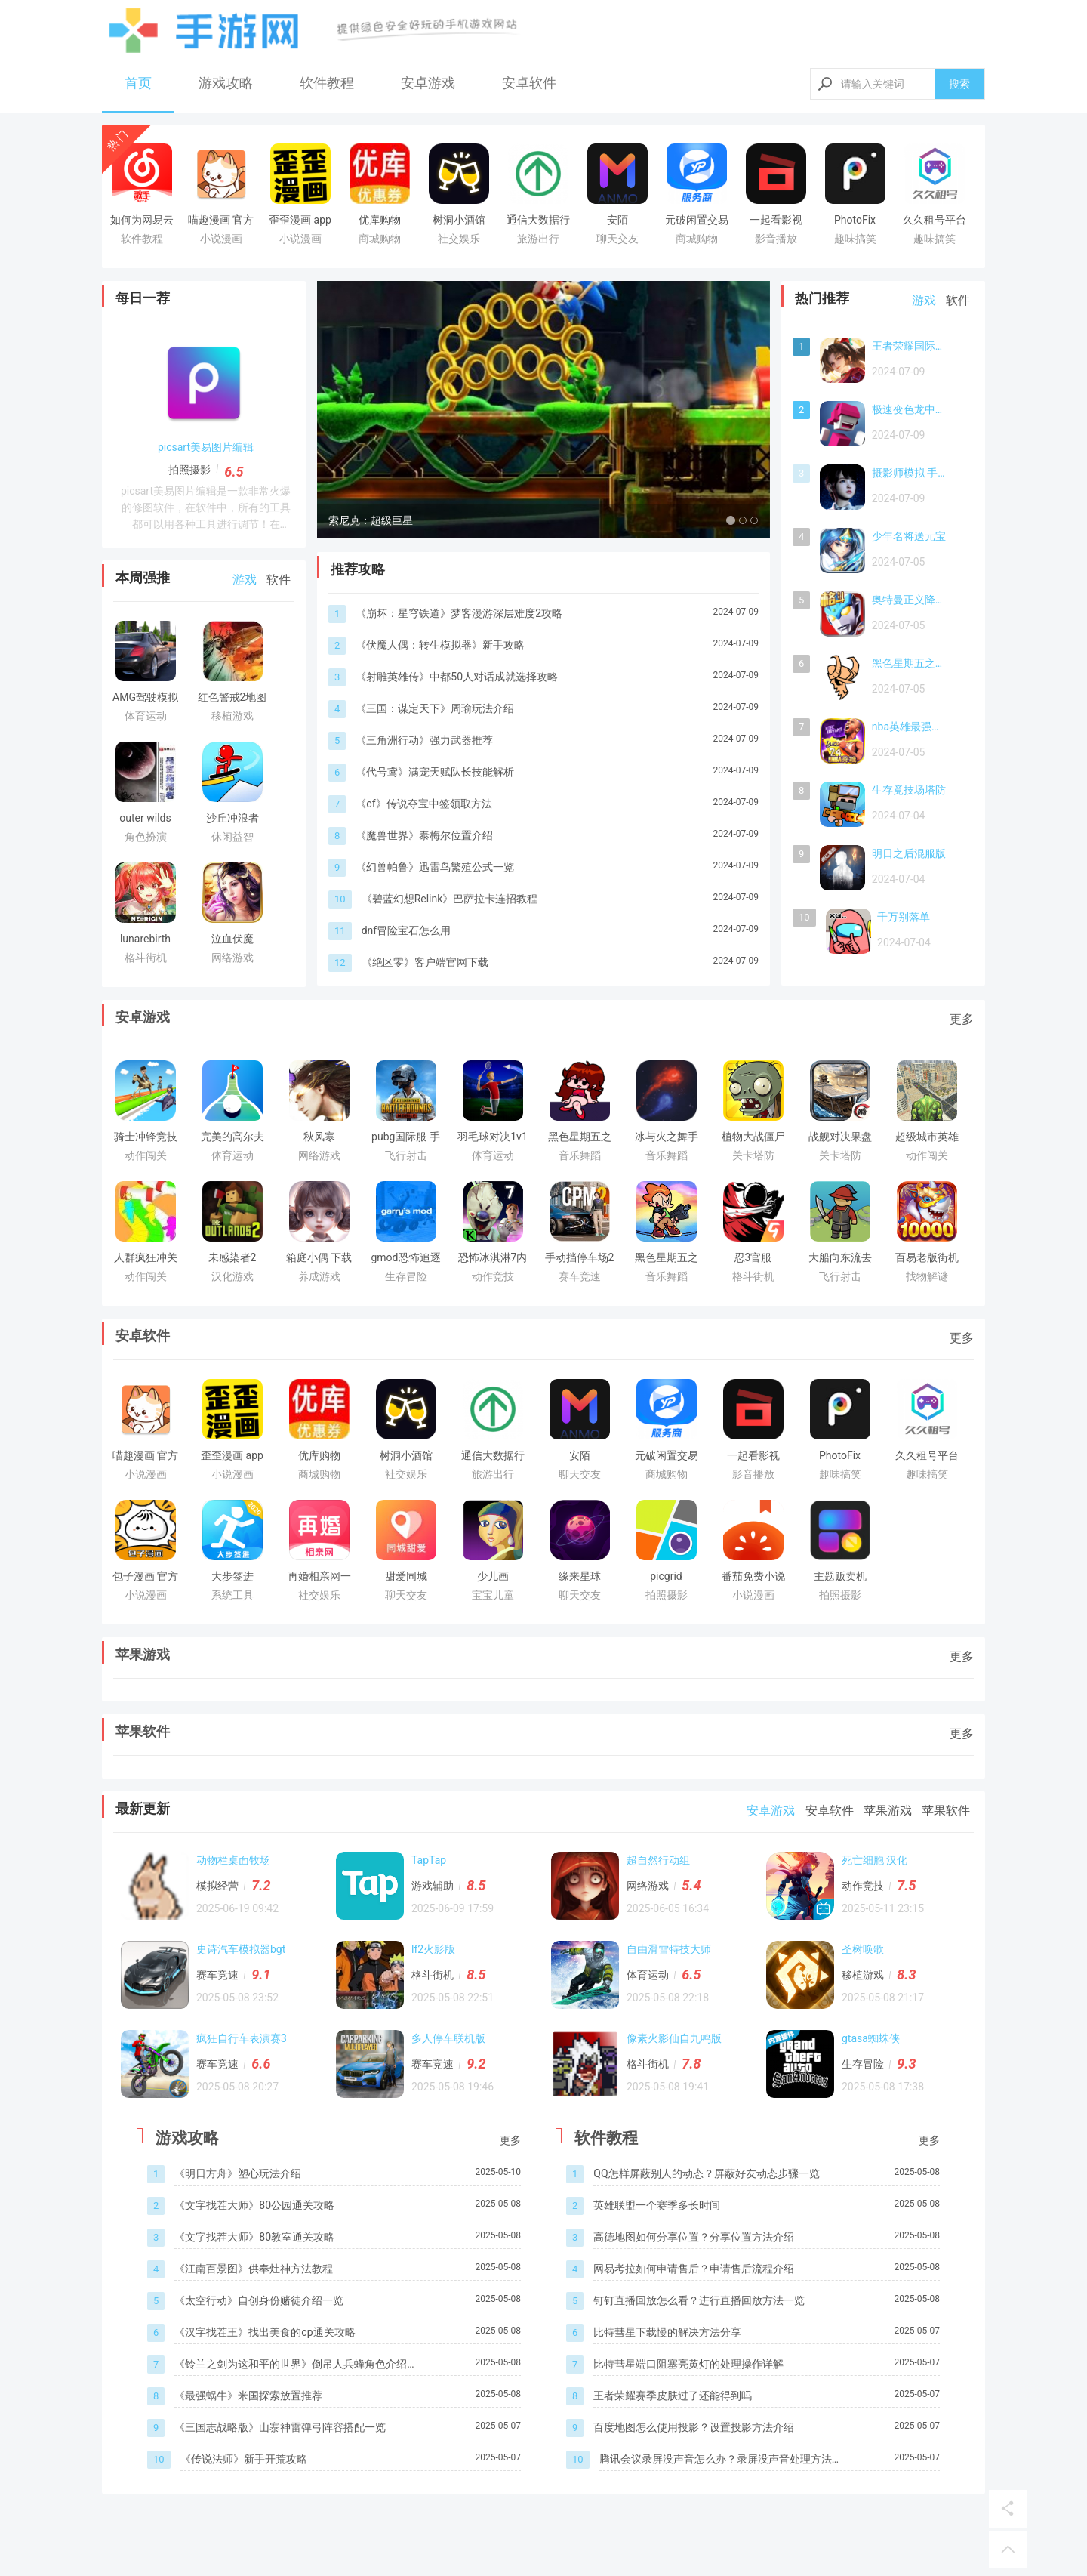  What do you see at coordinates (254, 2237) in the screenshot?
I see `《文字找茬大师》80教室通关攻略` at bounding box center [254, 2237].